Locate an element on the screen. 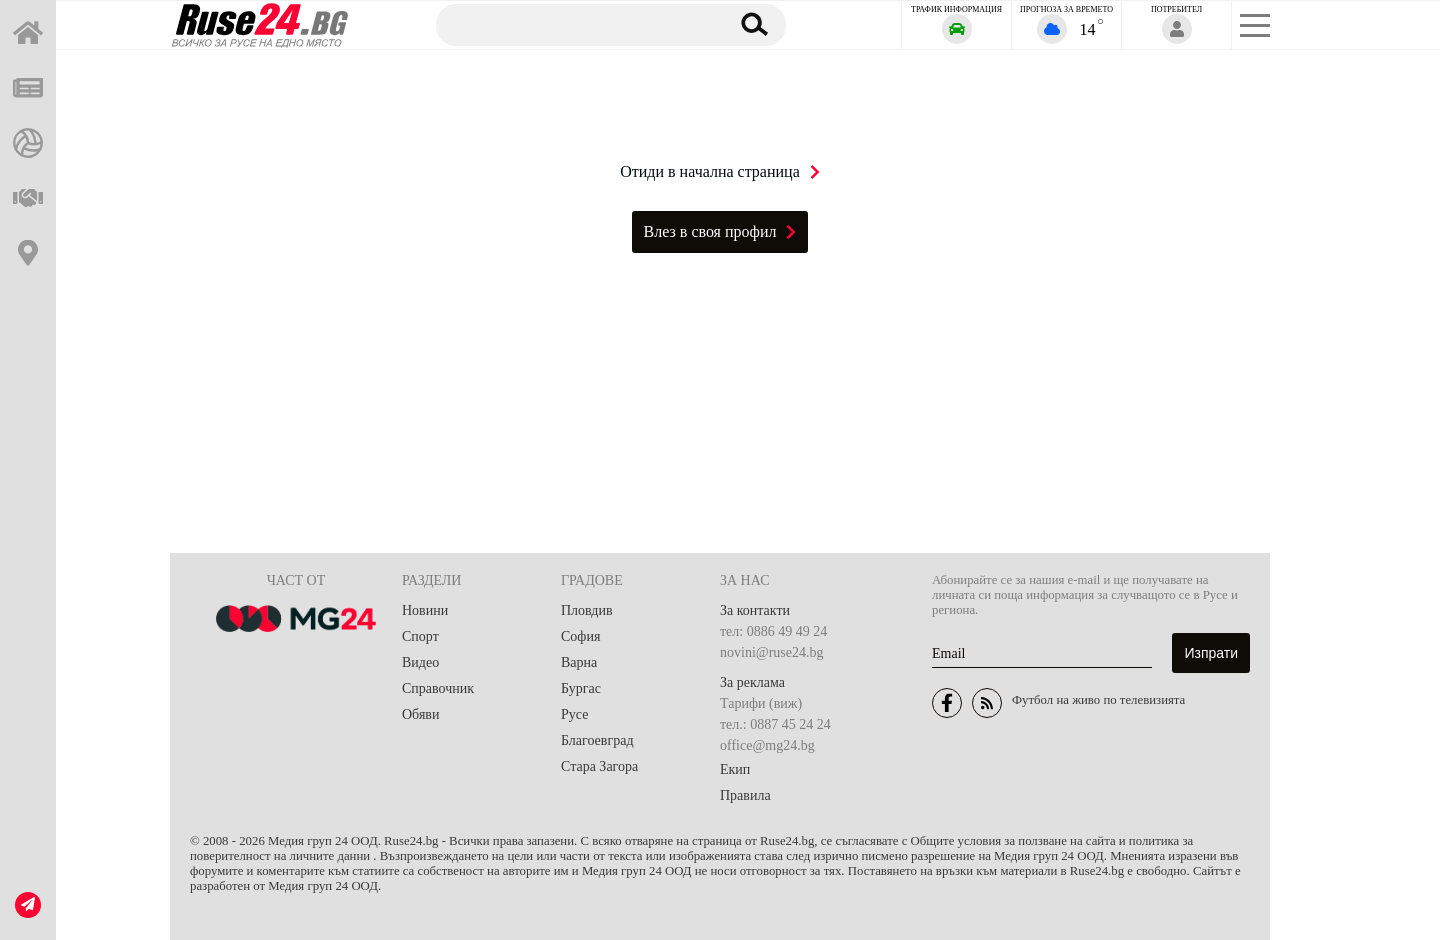  Спорт is located at coordinates (420, 636).